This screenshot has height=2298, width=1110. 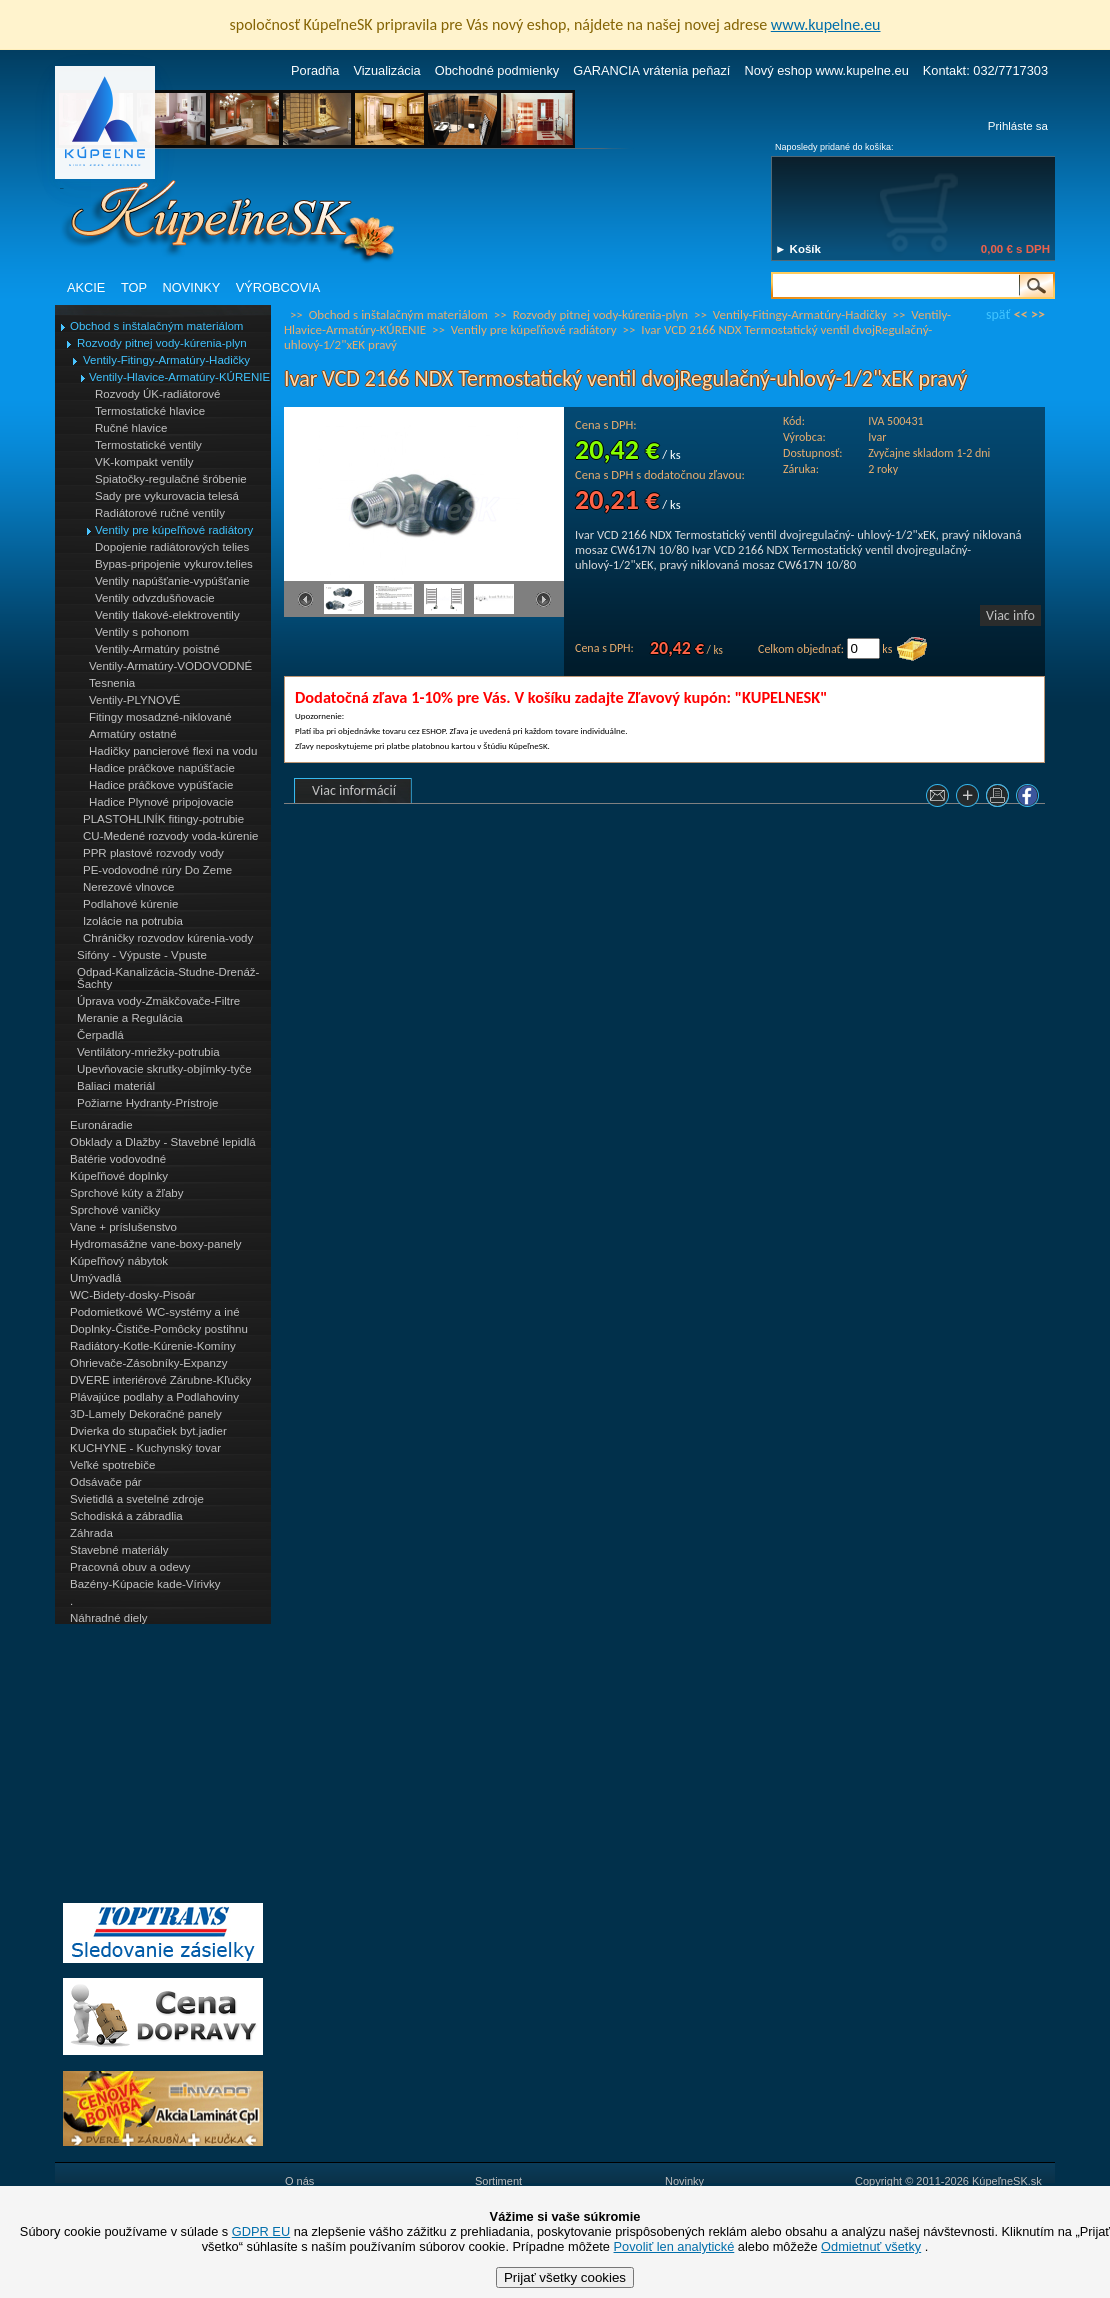 I want to click on Odmietnuť všetky, so click(x=871, y=2246).